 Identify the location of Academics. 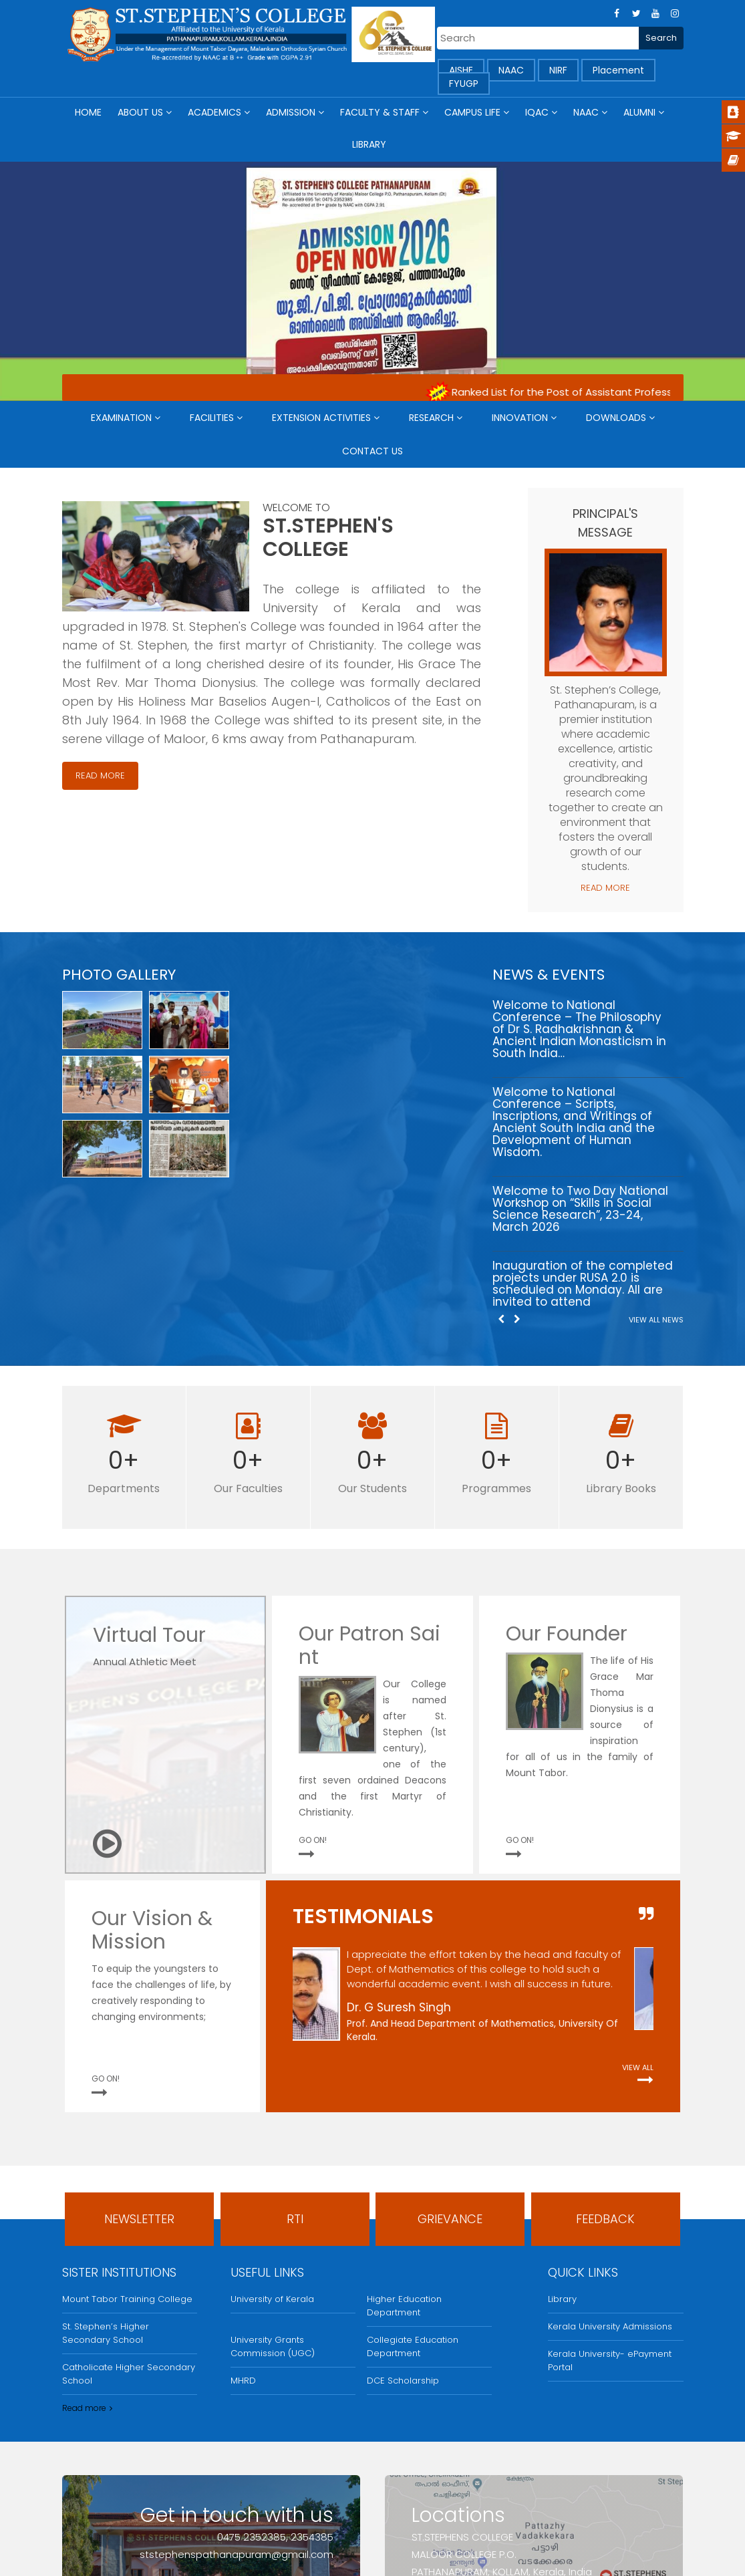
(214, 112).